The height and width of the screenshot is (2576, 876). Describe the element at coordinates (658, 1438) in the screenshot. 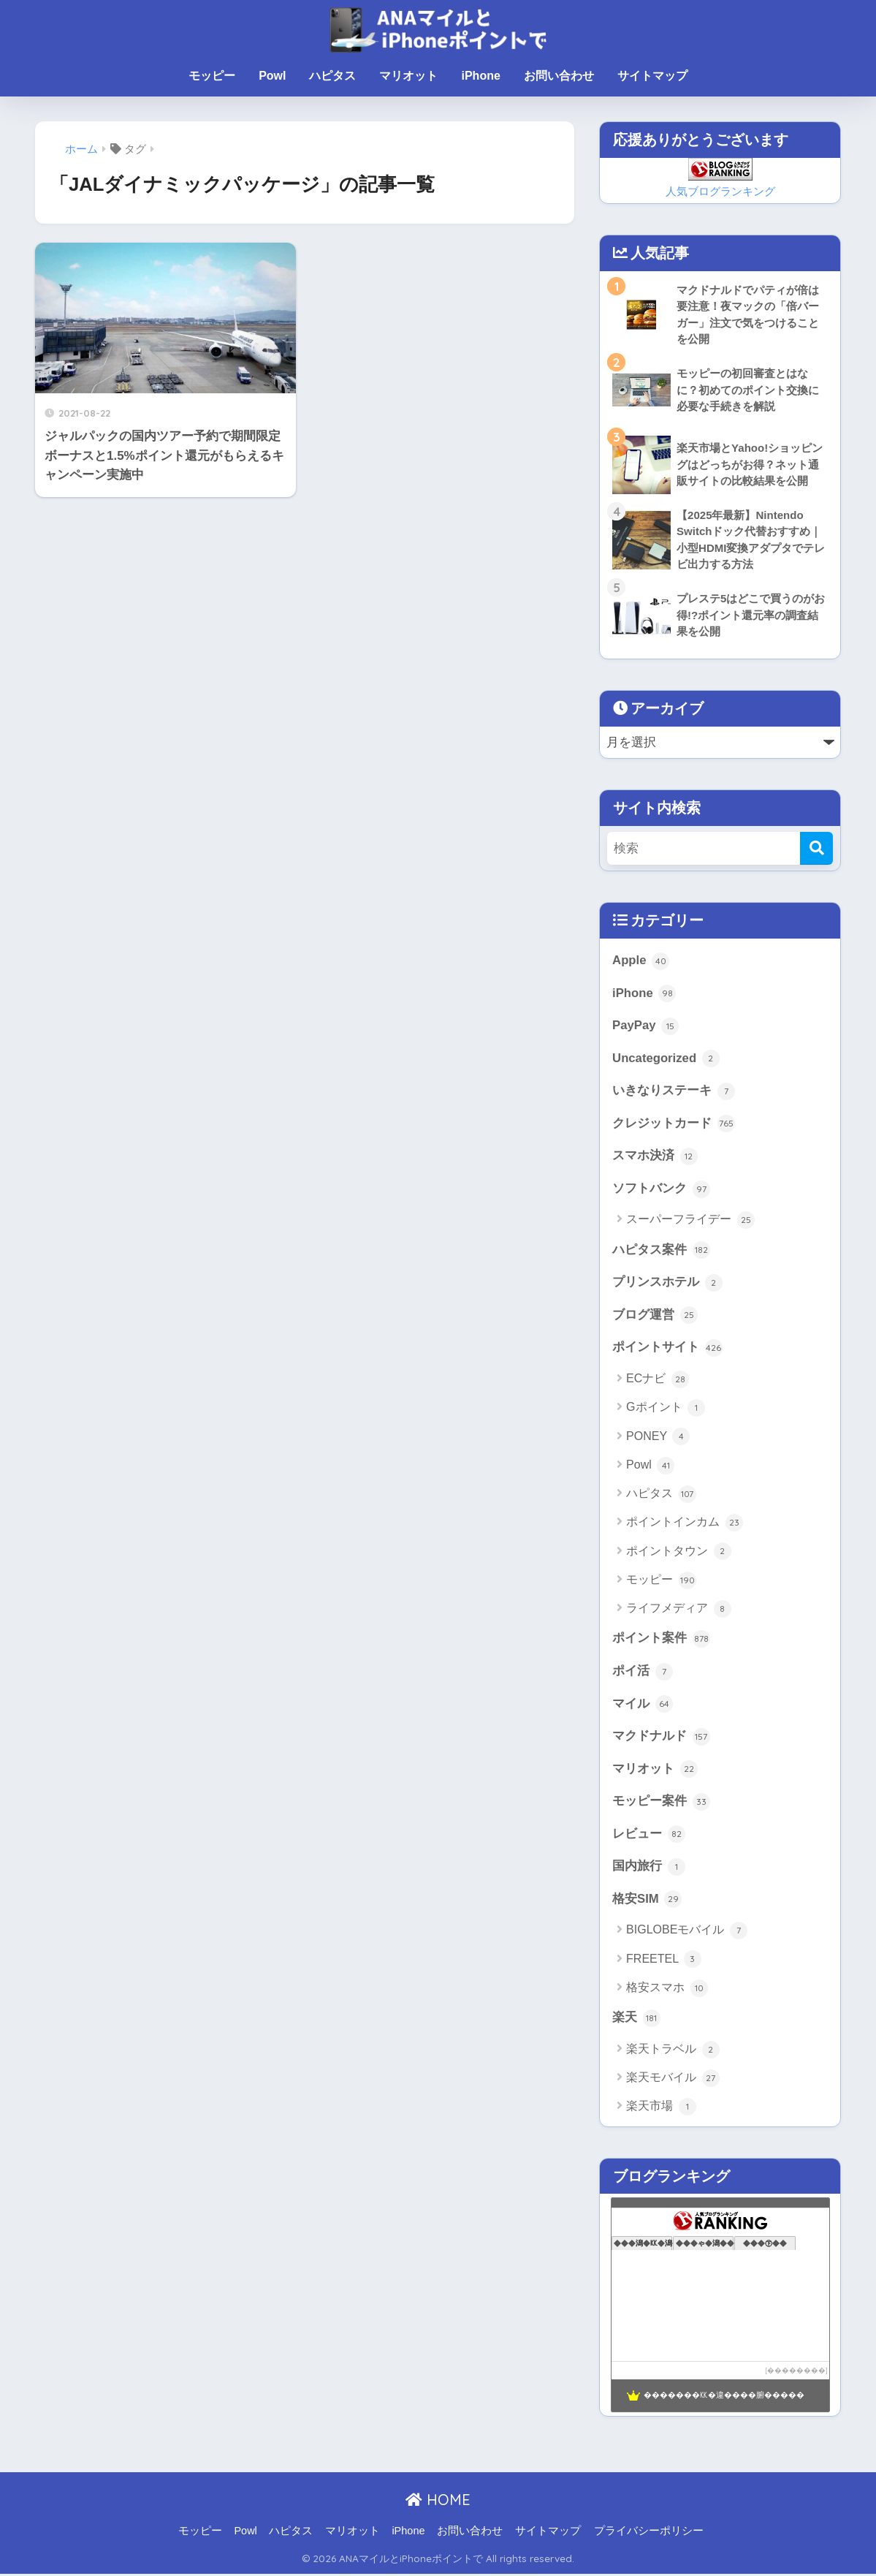

I see `PONEY` at that location.